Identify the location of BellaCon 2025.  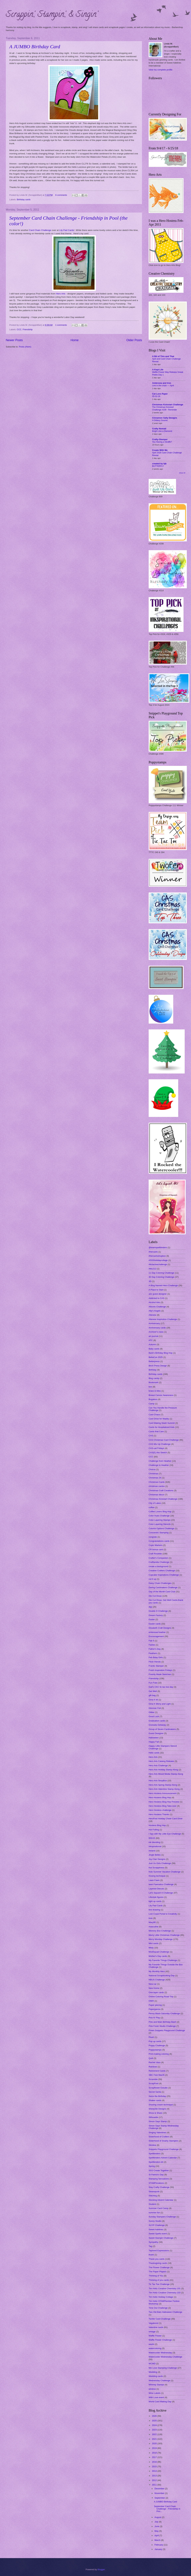
(156, 1357).